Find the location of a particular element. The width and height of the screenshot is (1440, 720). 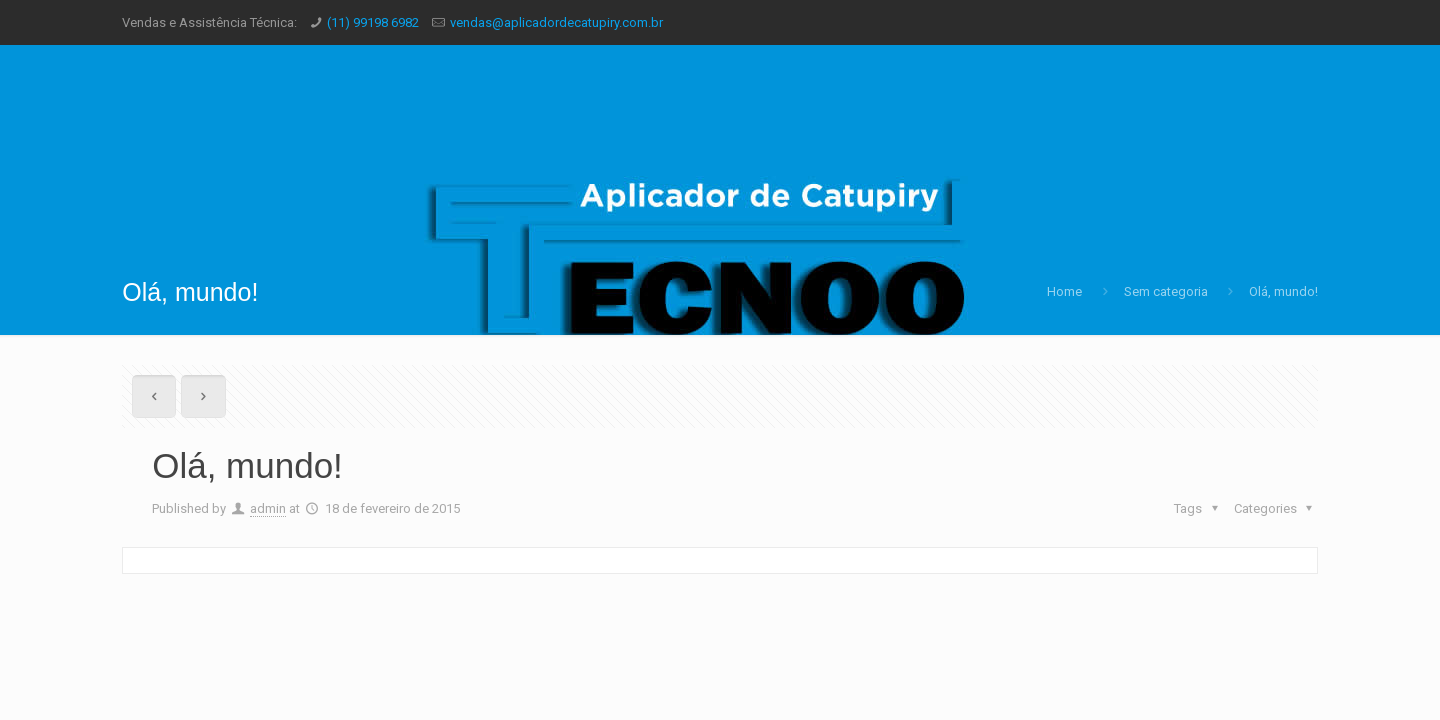

Olá, mundo! is located at coordinates (1283, 291).